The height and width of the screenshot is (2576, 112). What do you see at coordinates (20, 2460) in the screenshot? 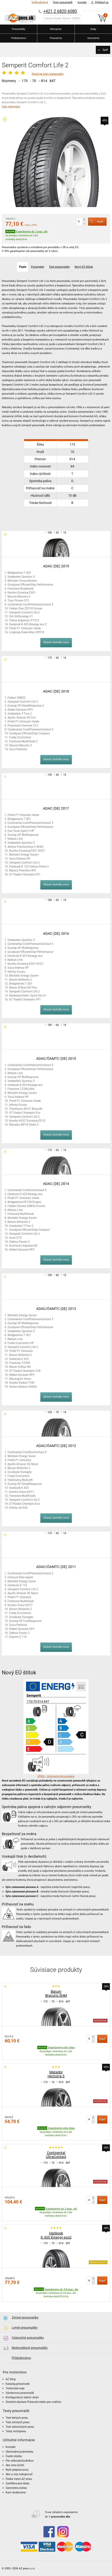
I see `Pre veľkoobchodníkov` at bounding box center [20, 2460].